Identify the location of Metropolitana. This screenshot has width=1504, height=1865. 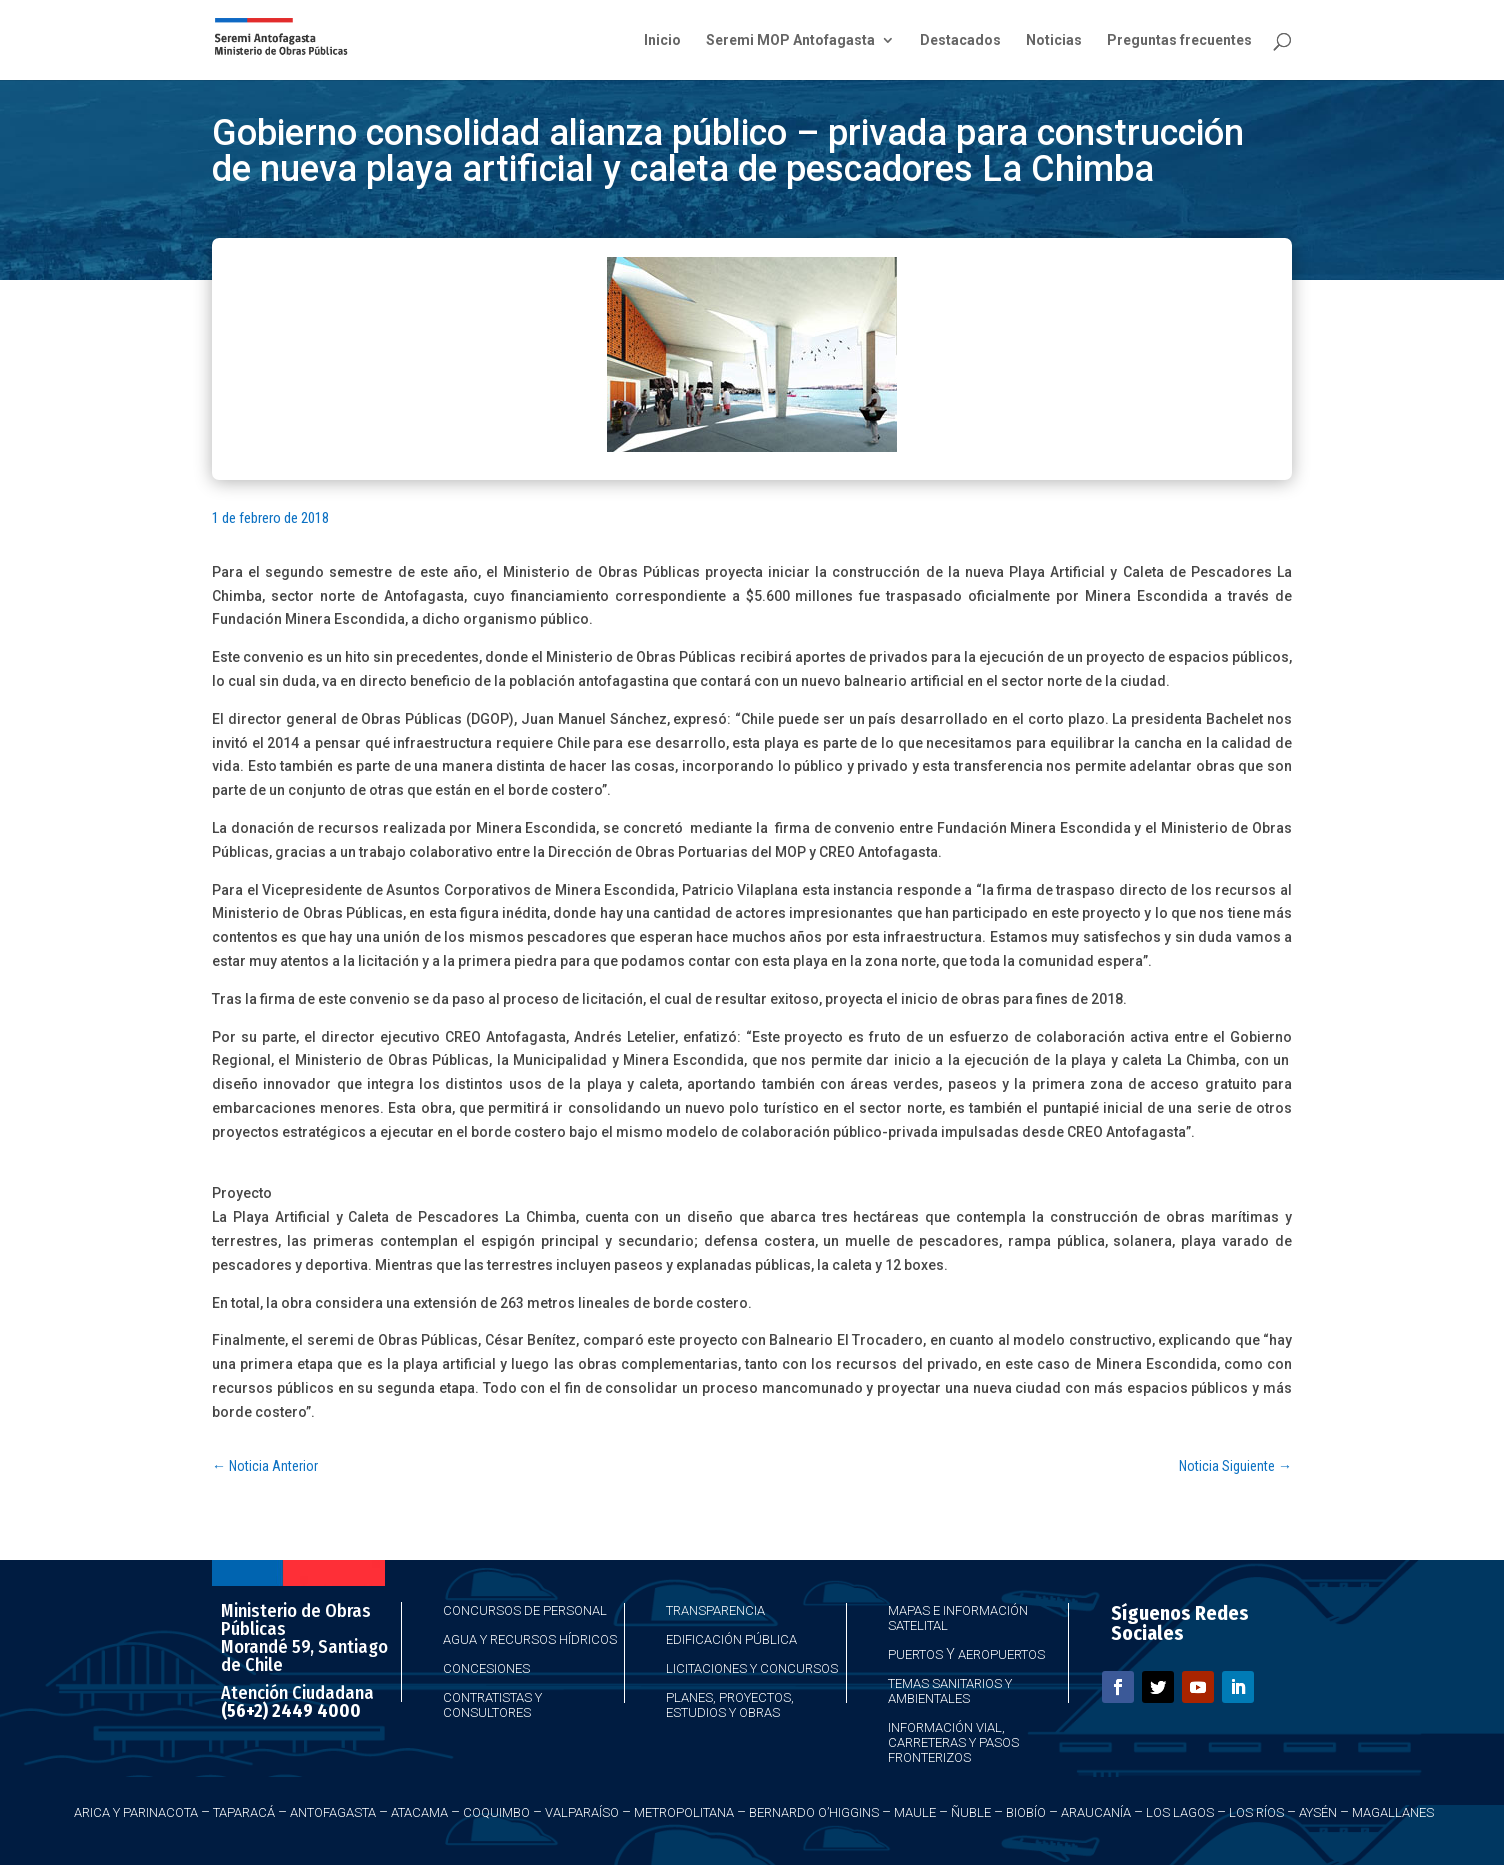
(684, 1812).